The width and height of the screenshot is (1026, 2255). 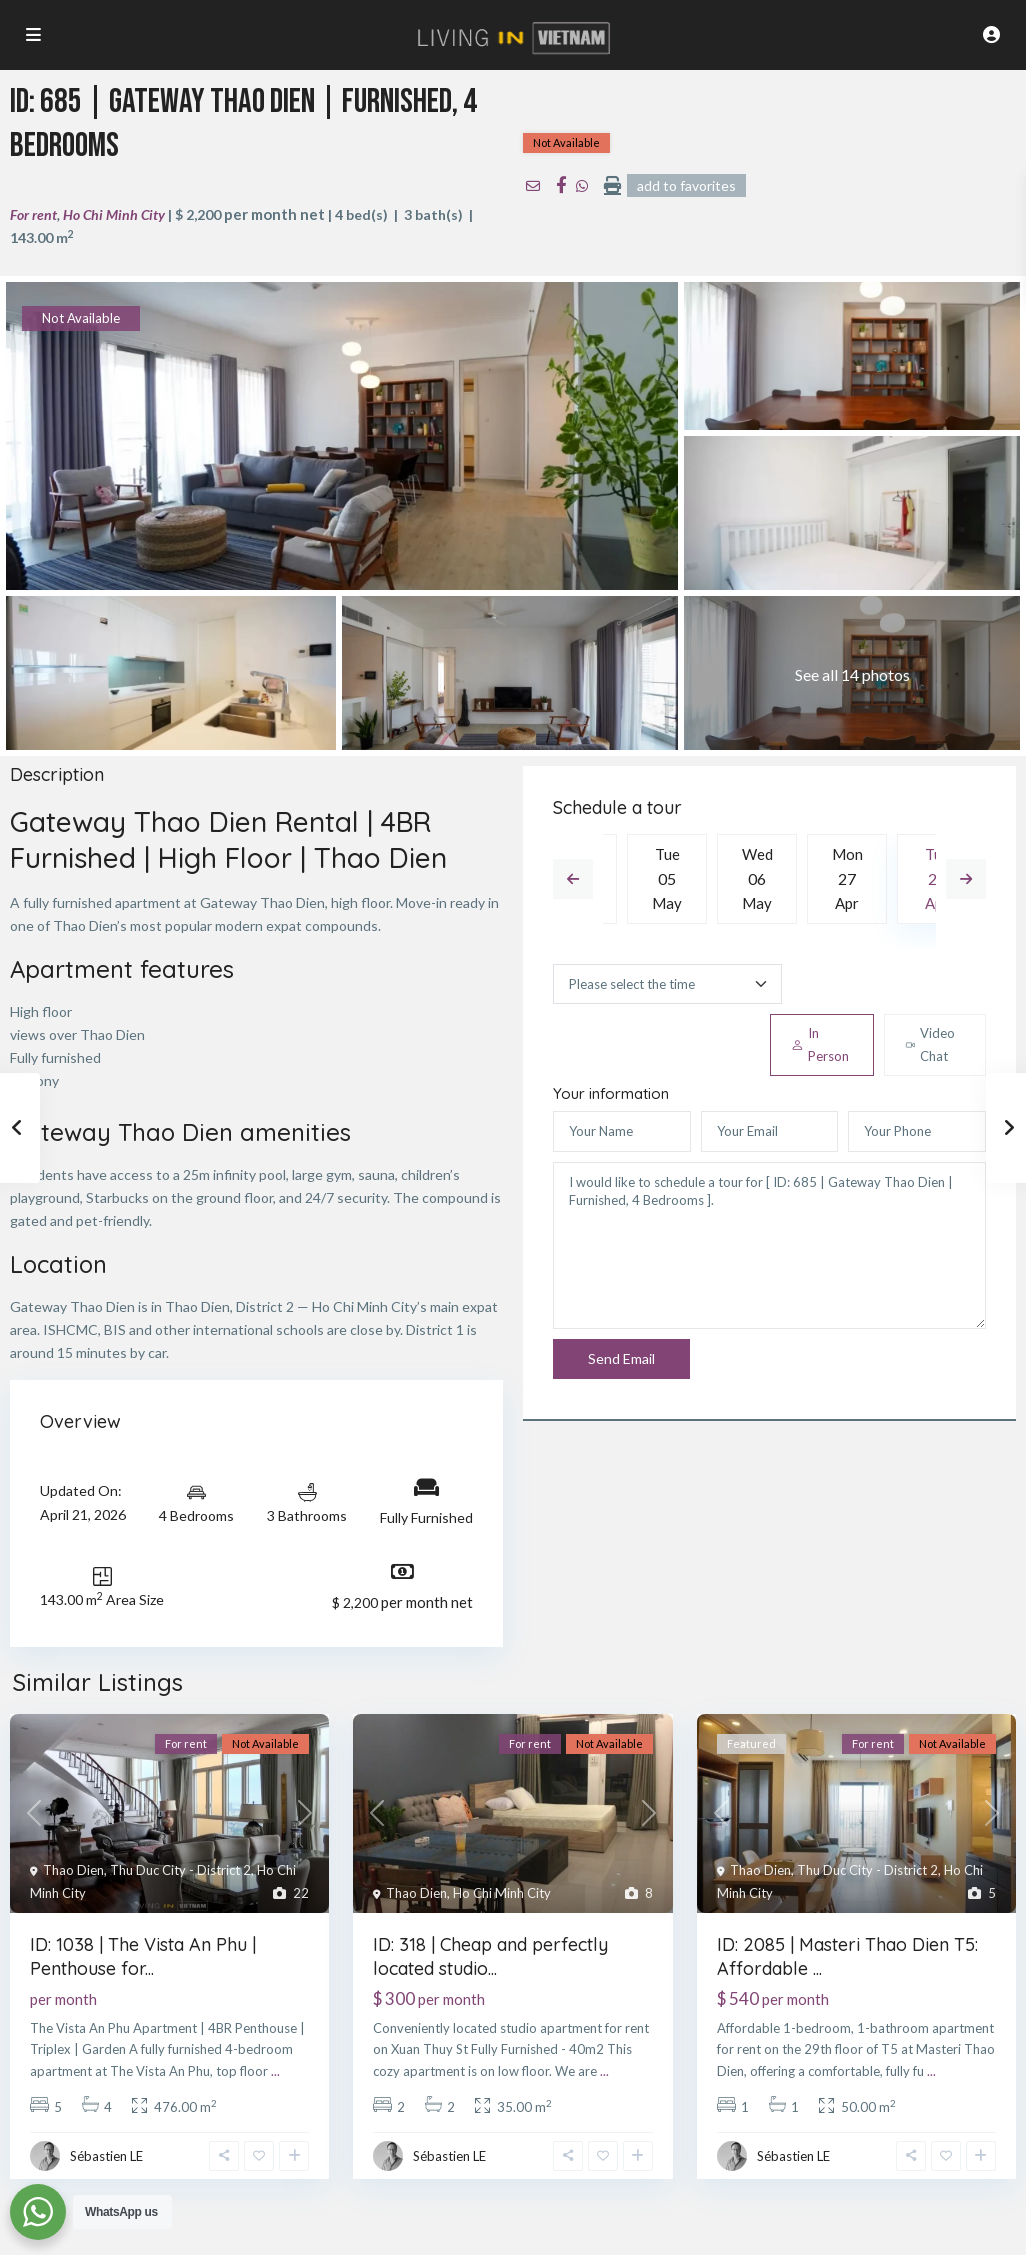 I want to click on ..., so click(x=275, y=2071).